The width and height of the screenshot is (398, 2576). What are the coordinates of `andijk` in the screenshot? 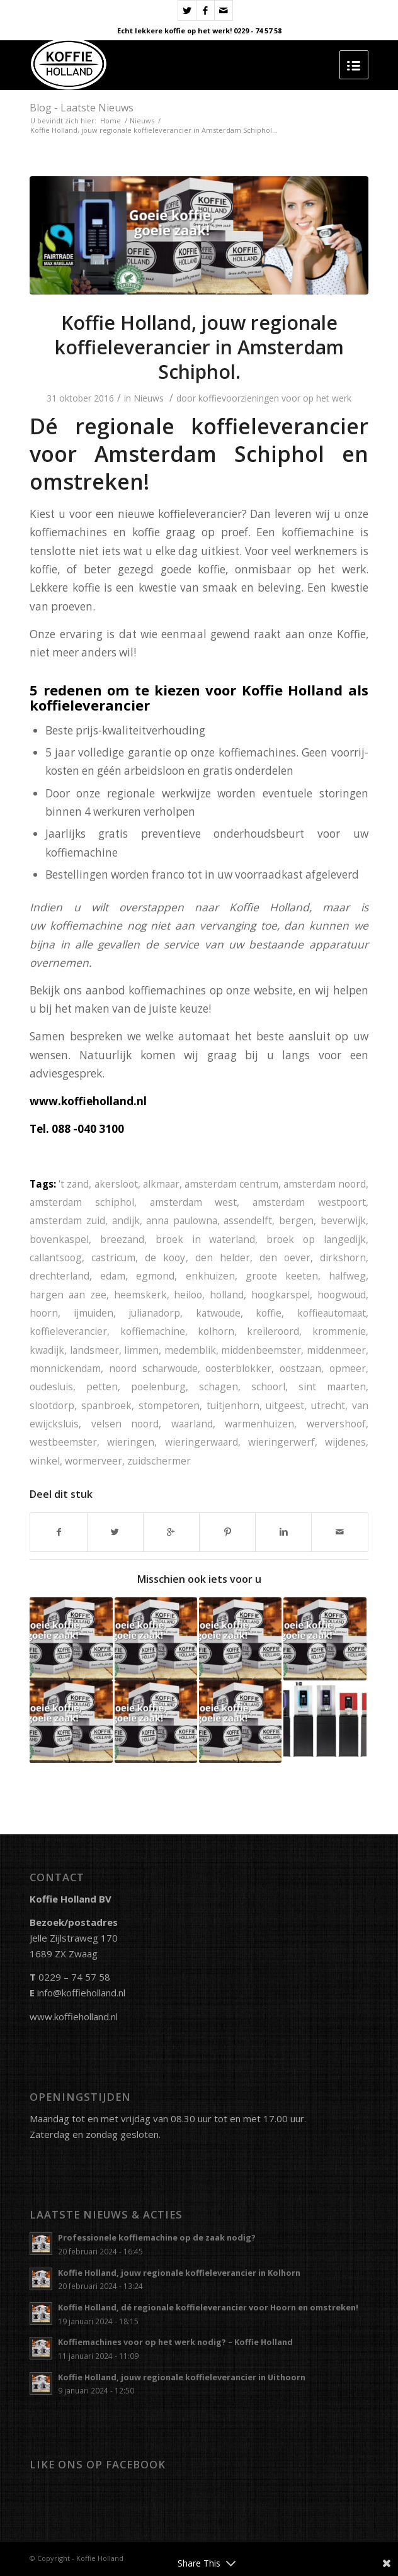 It's located at (126, 1220).